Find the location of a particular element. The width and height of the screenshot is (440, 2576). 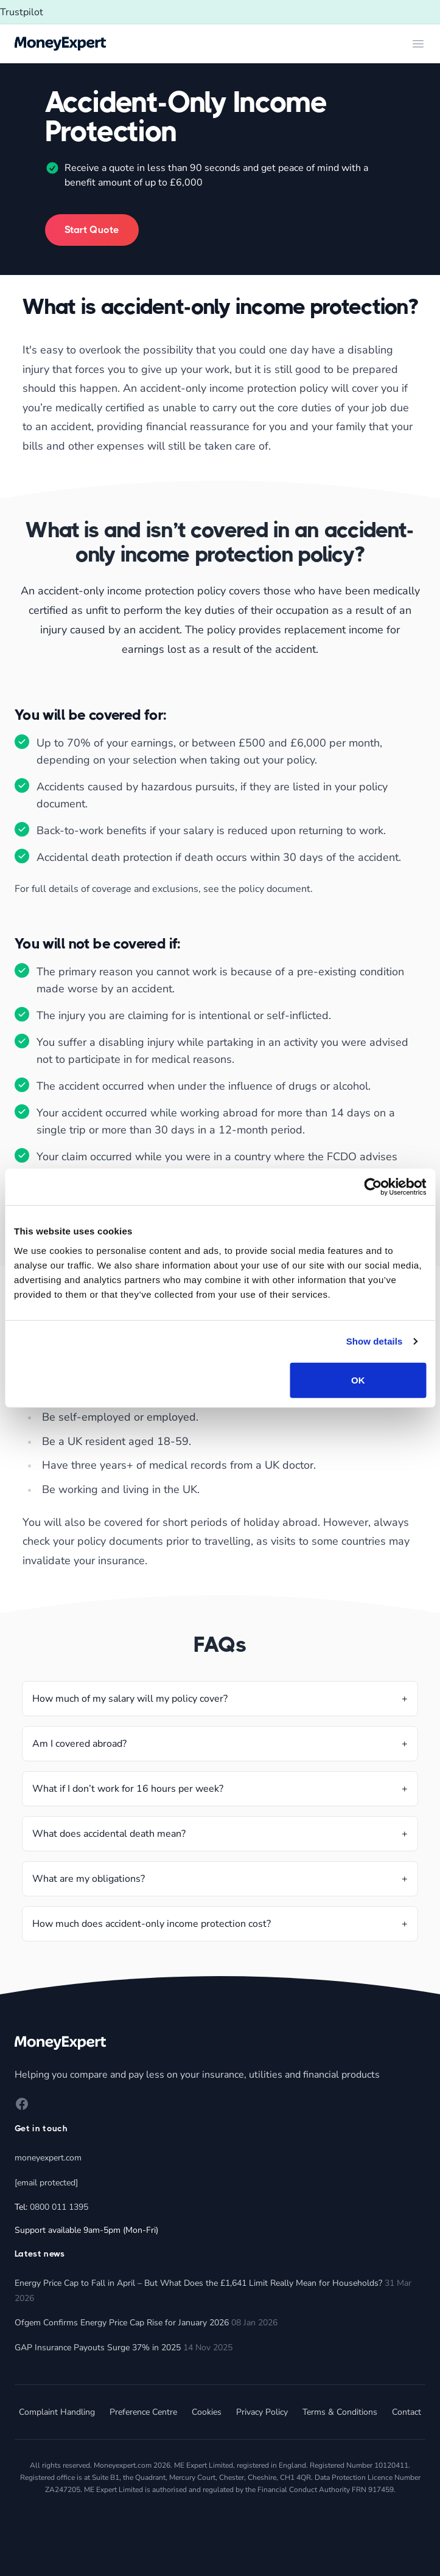

Cookies is located at coordinates (207, 2412).